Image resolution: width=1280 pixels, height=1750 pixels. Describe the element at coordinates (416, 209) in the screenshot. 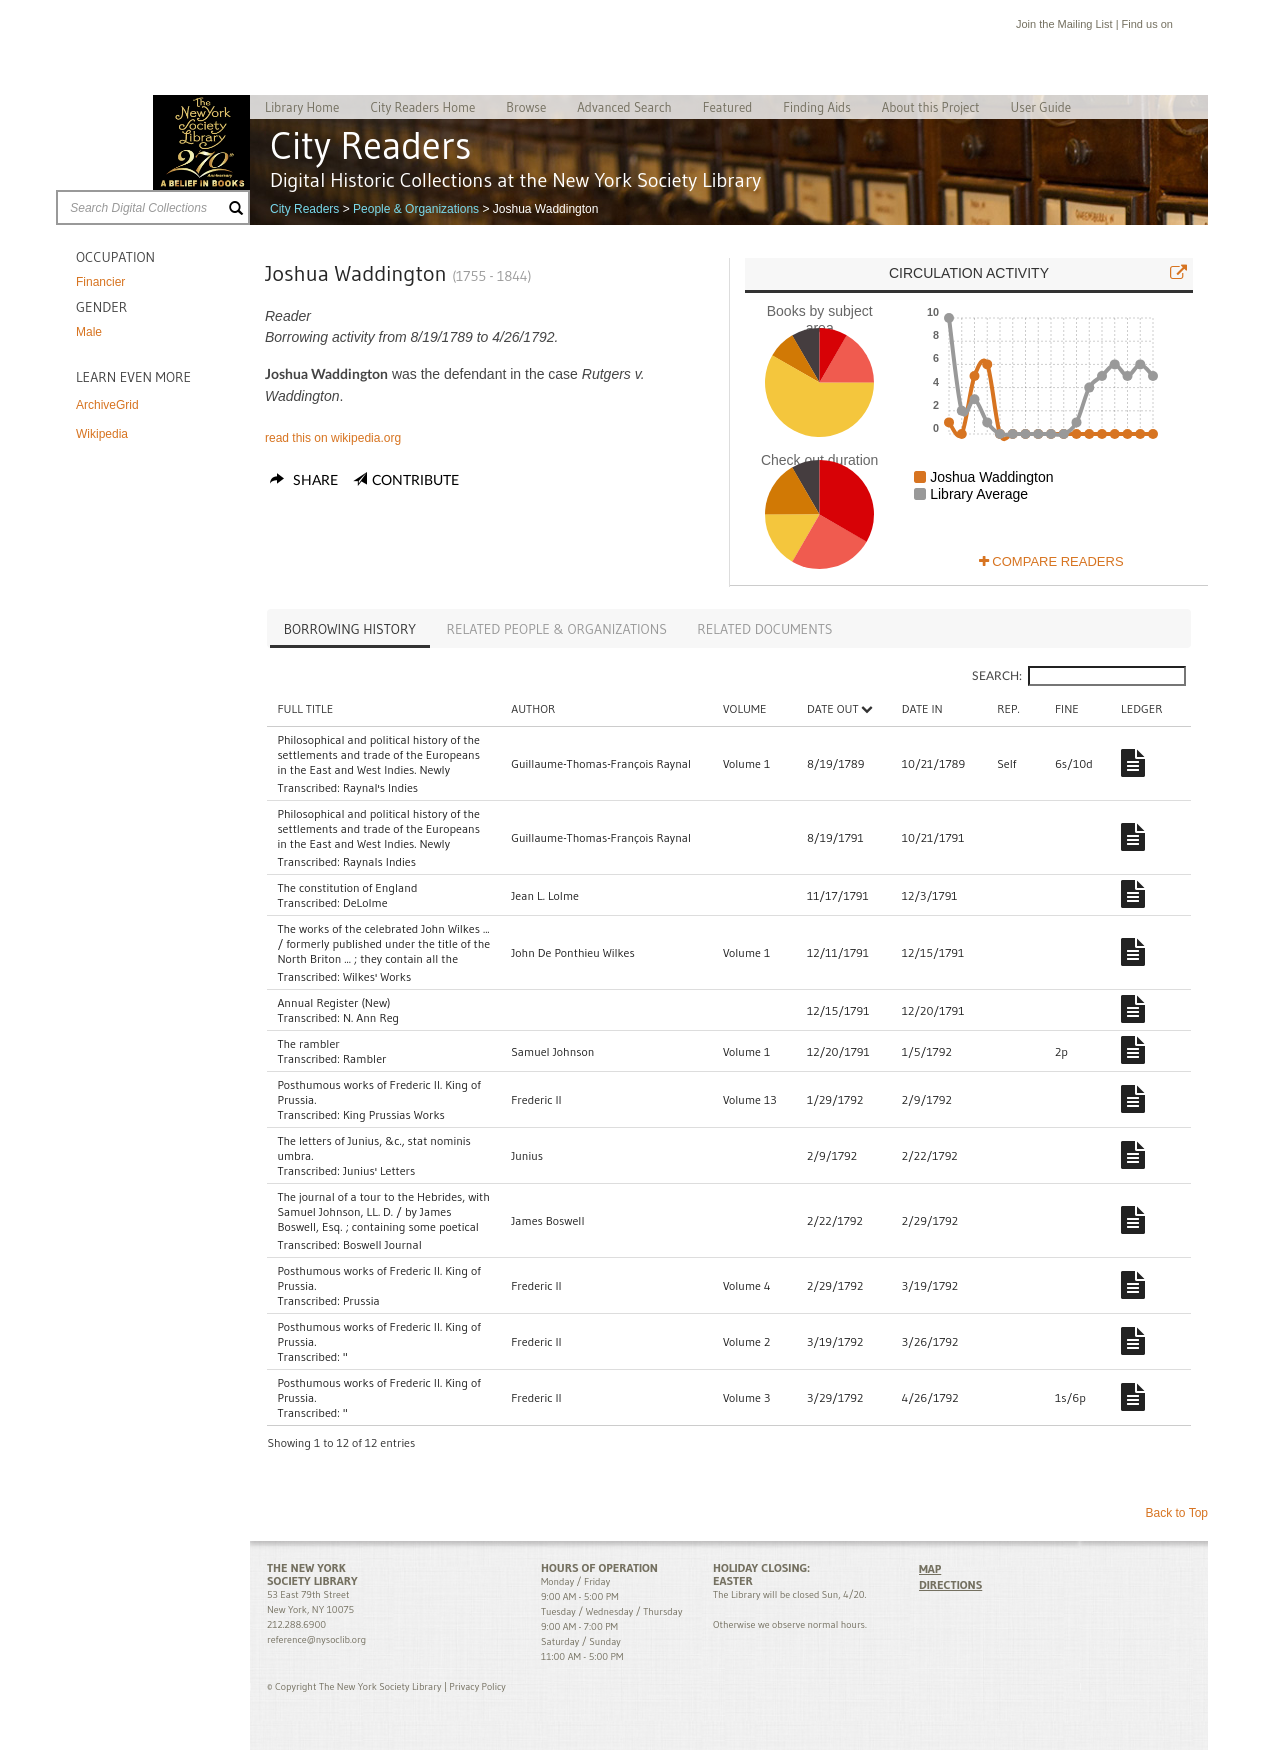

I see `People & Organizations` at that location.